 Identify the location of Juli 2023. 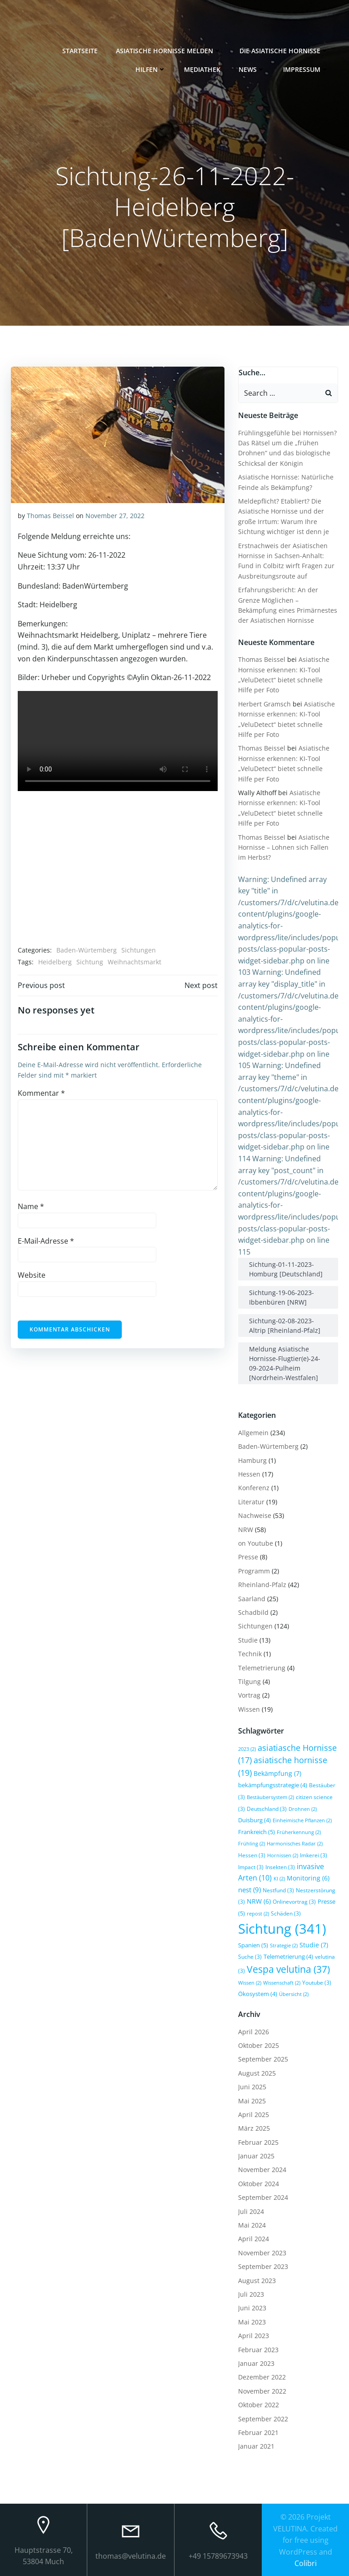
(251, 2294).